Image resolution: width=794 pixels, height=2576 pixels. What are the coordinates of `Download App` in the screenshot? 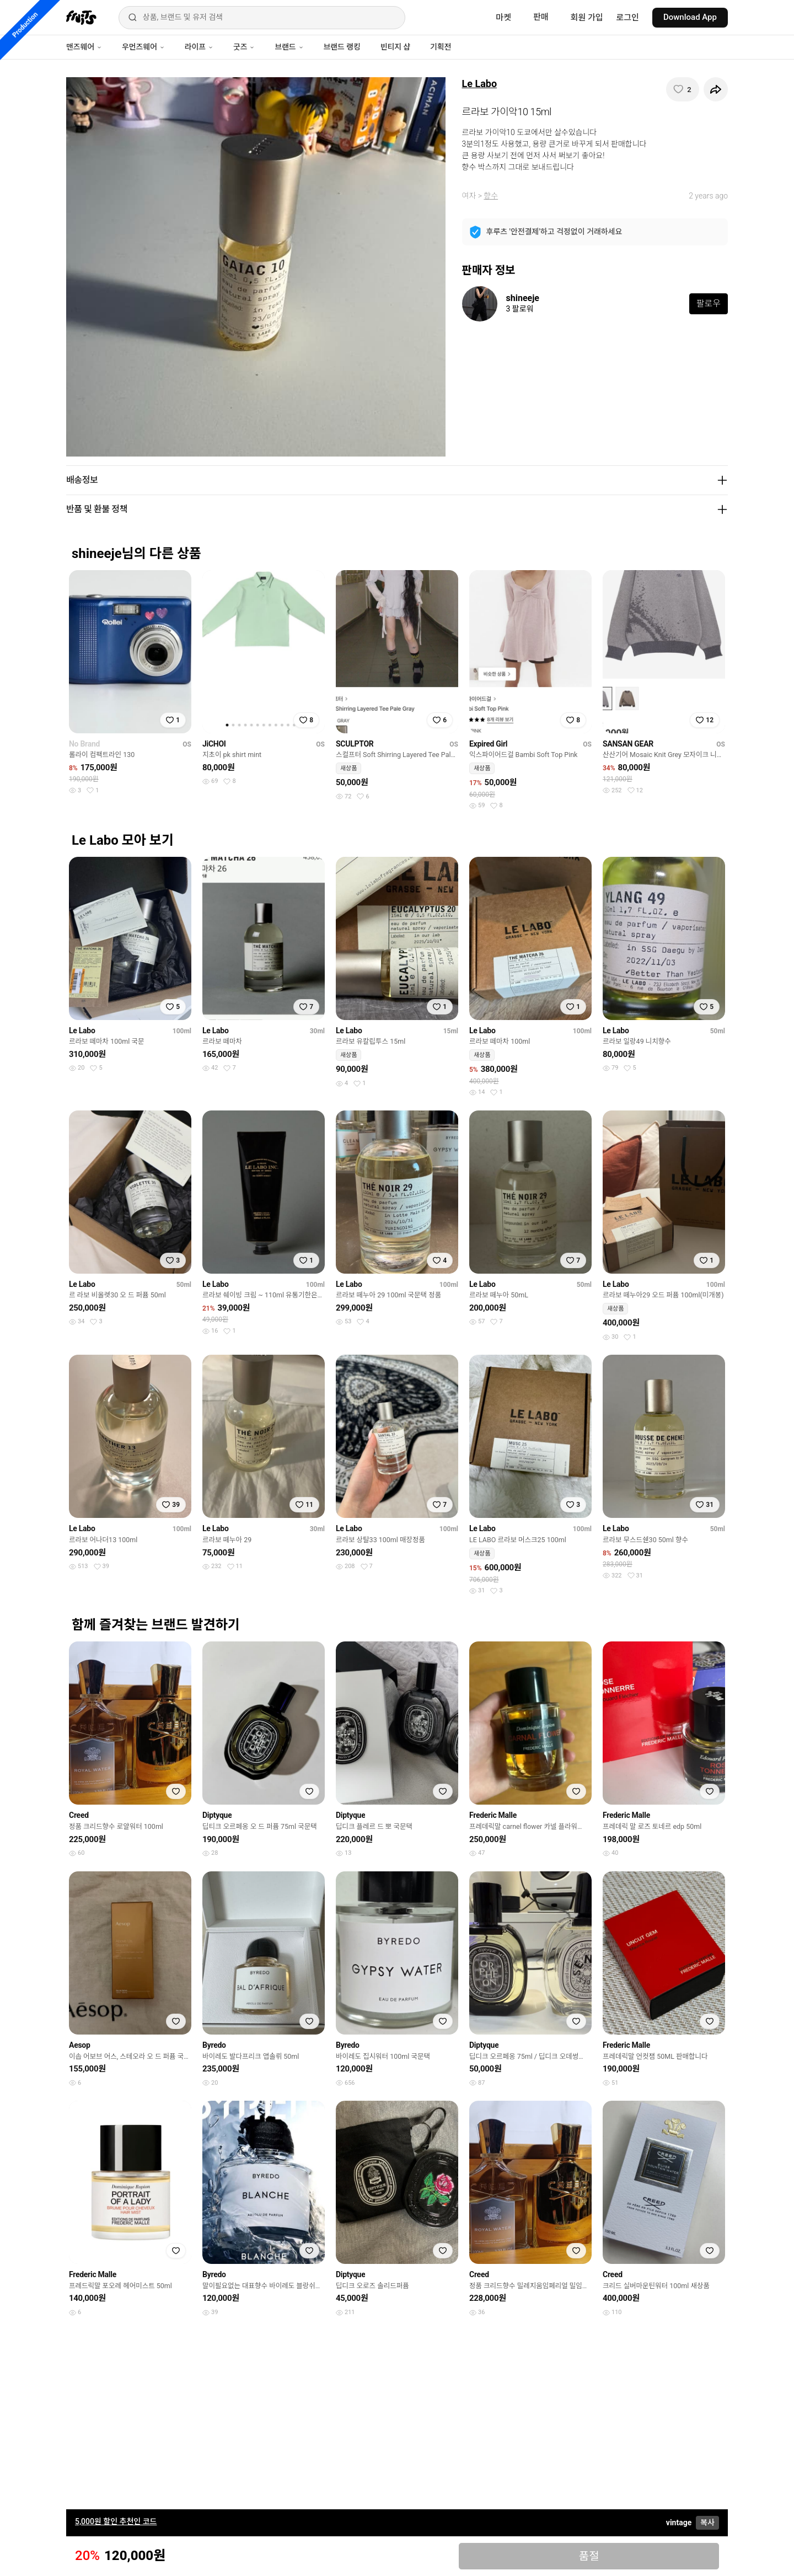 It's located at (690, 17).